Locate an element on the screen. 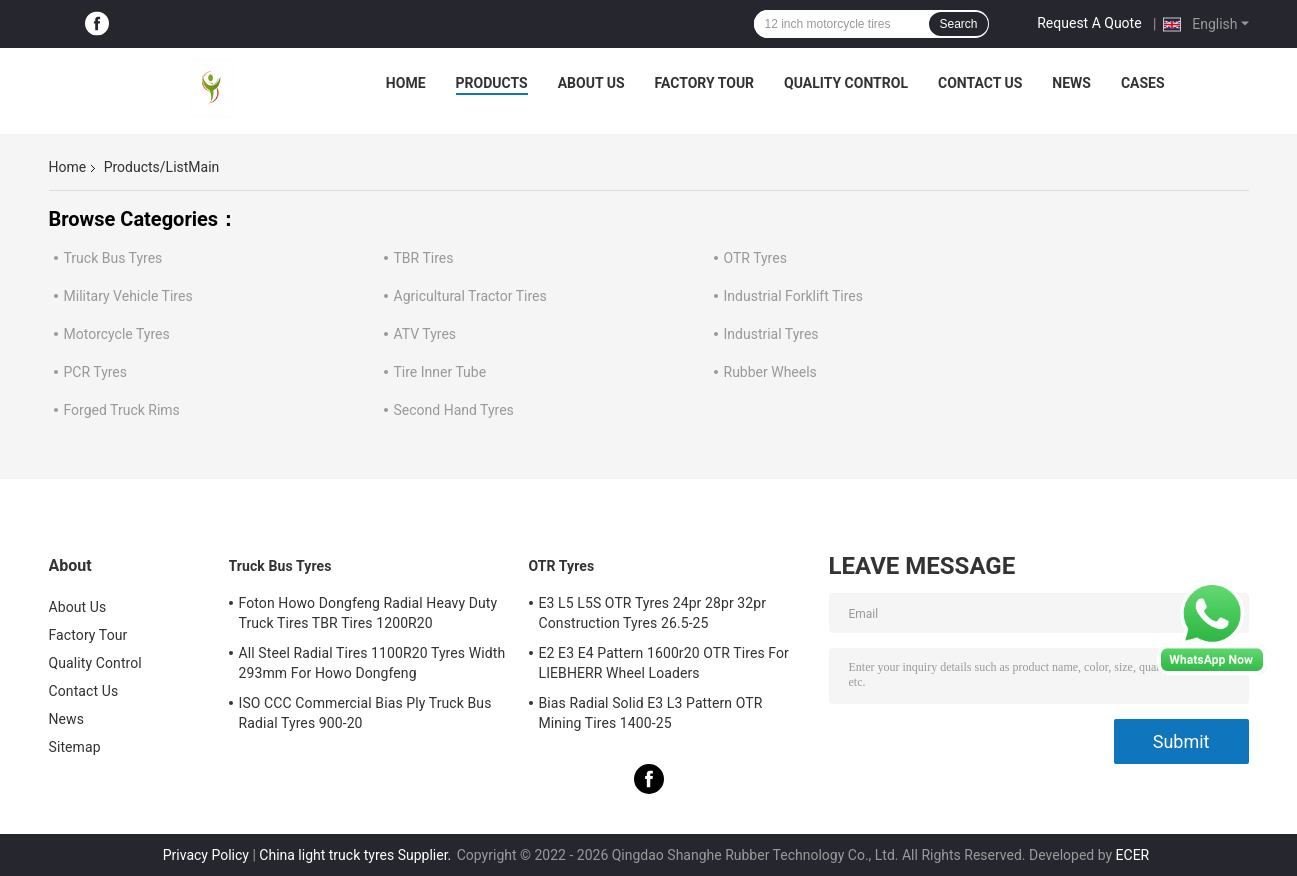 This screenshot has height=876, width=1297. China light truck tyres Supplier. is located at coordinates (356, 855).